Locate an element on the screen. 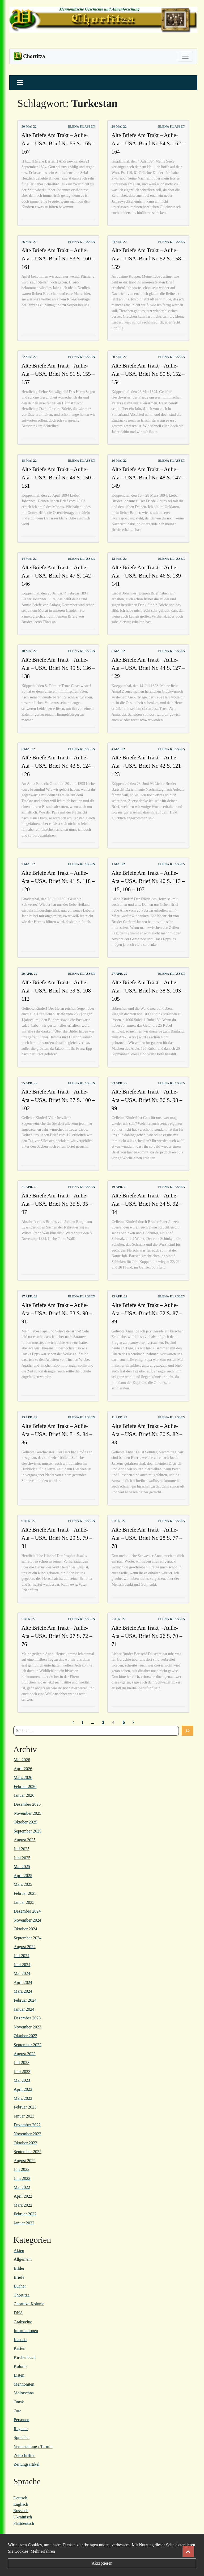  Februar 2024 is located at coordinates (25, 2000).